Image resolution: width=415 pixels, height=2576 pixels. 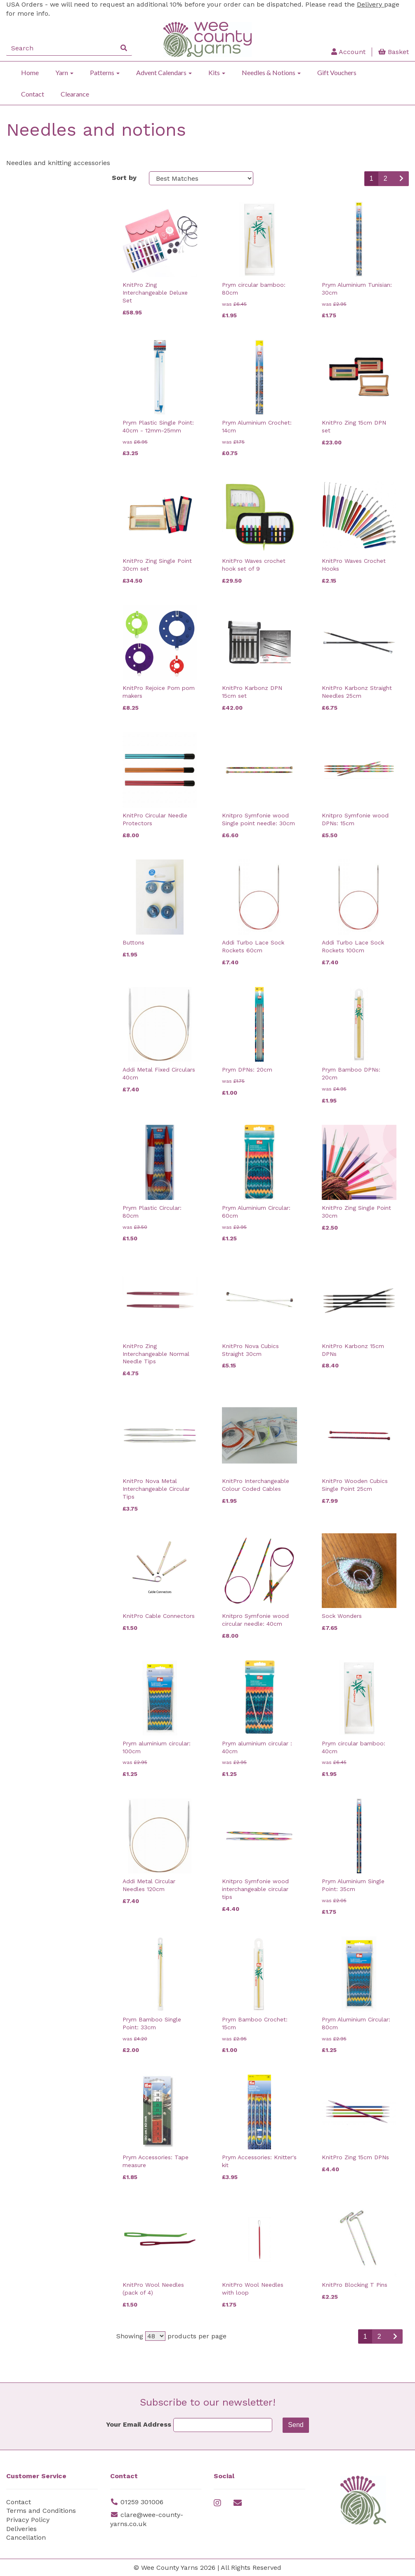 I want to click on Account, so click(x=348, y=52).